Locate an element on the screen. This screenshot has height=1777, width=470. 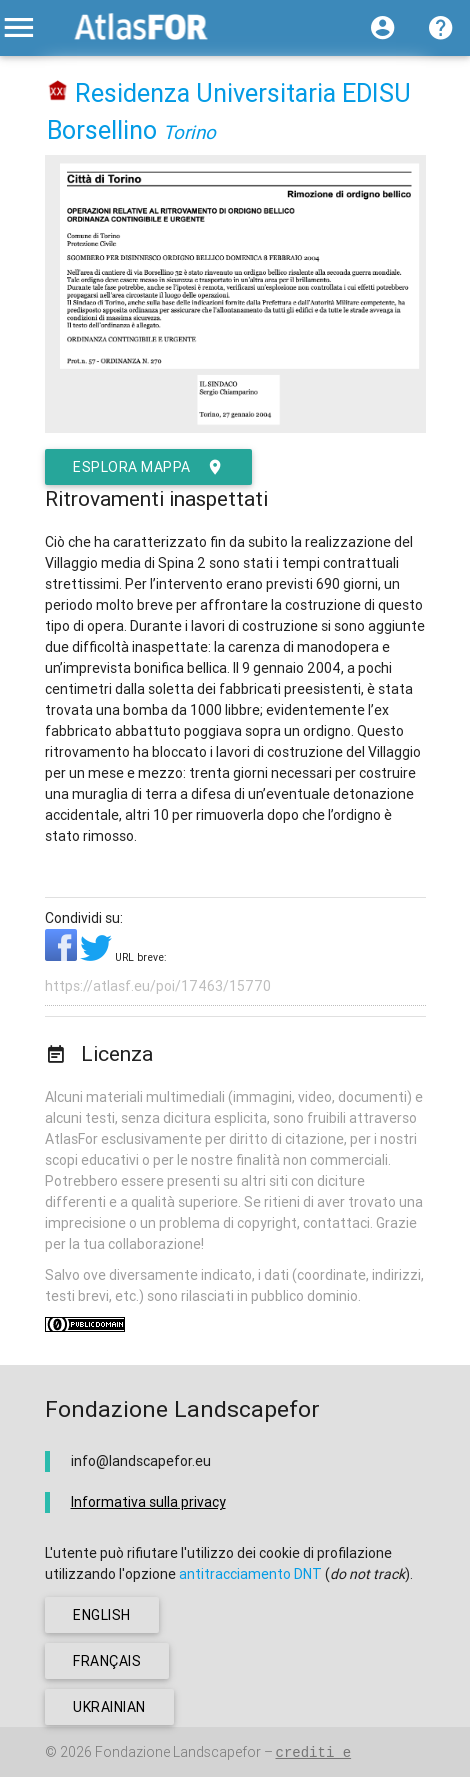
Fondazione Landscapefor is located at coordinates (178, 1752).